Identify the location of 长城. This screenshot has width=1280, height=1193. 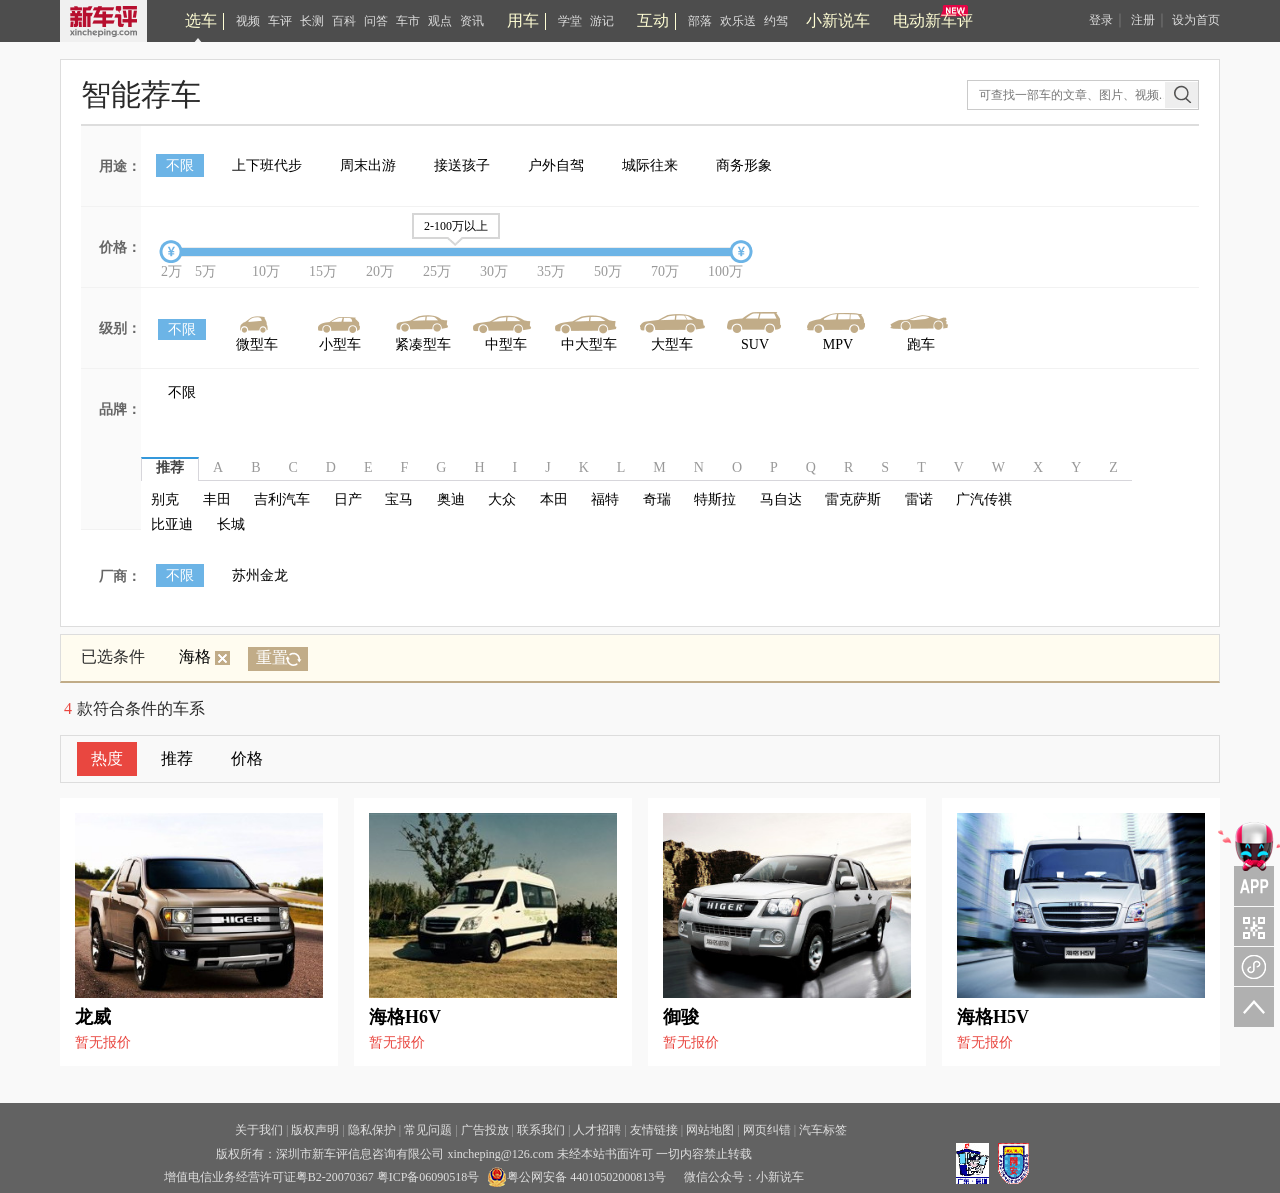
(231, 524).